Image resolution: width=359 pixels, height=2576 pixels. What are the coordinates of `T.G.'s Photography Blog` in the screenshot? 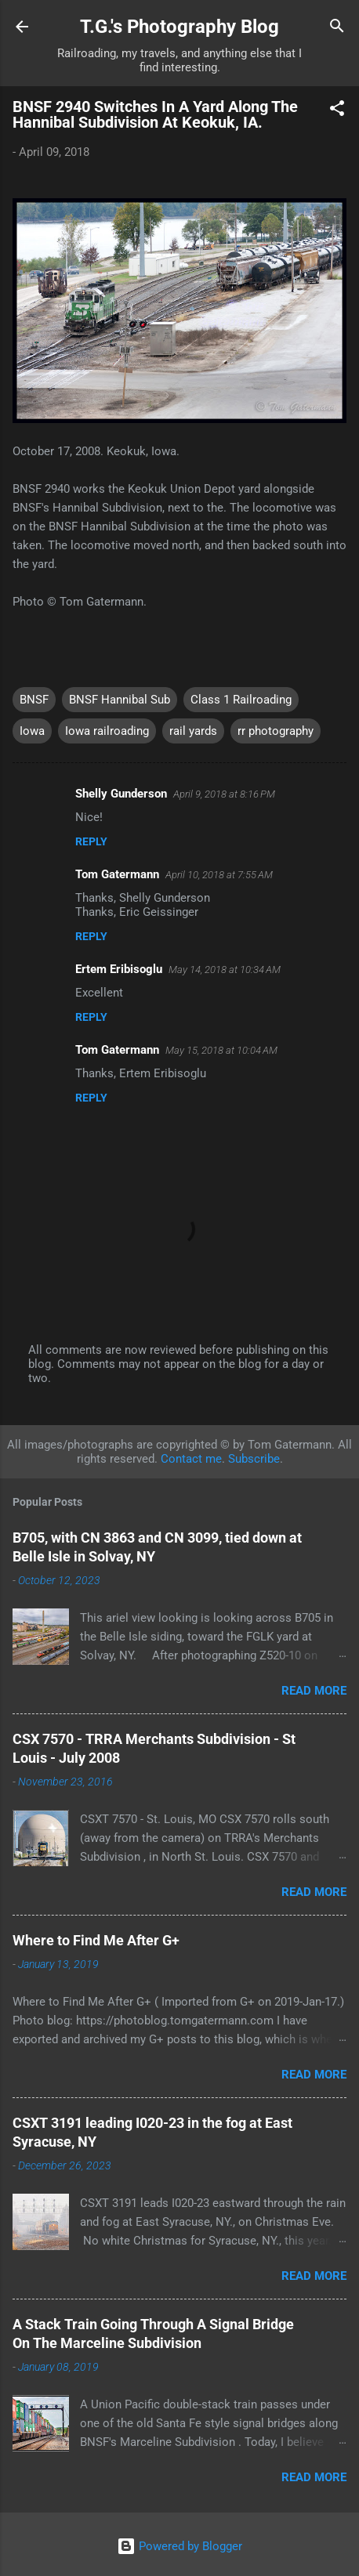 It's located at (179, 27).